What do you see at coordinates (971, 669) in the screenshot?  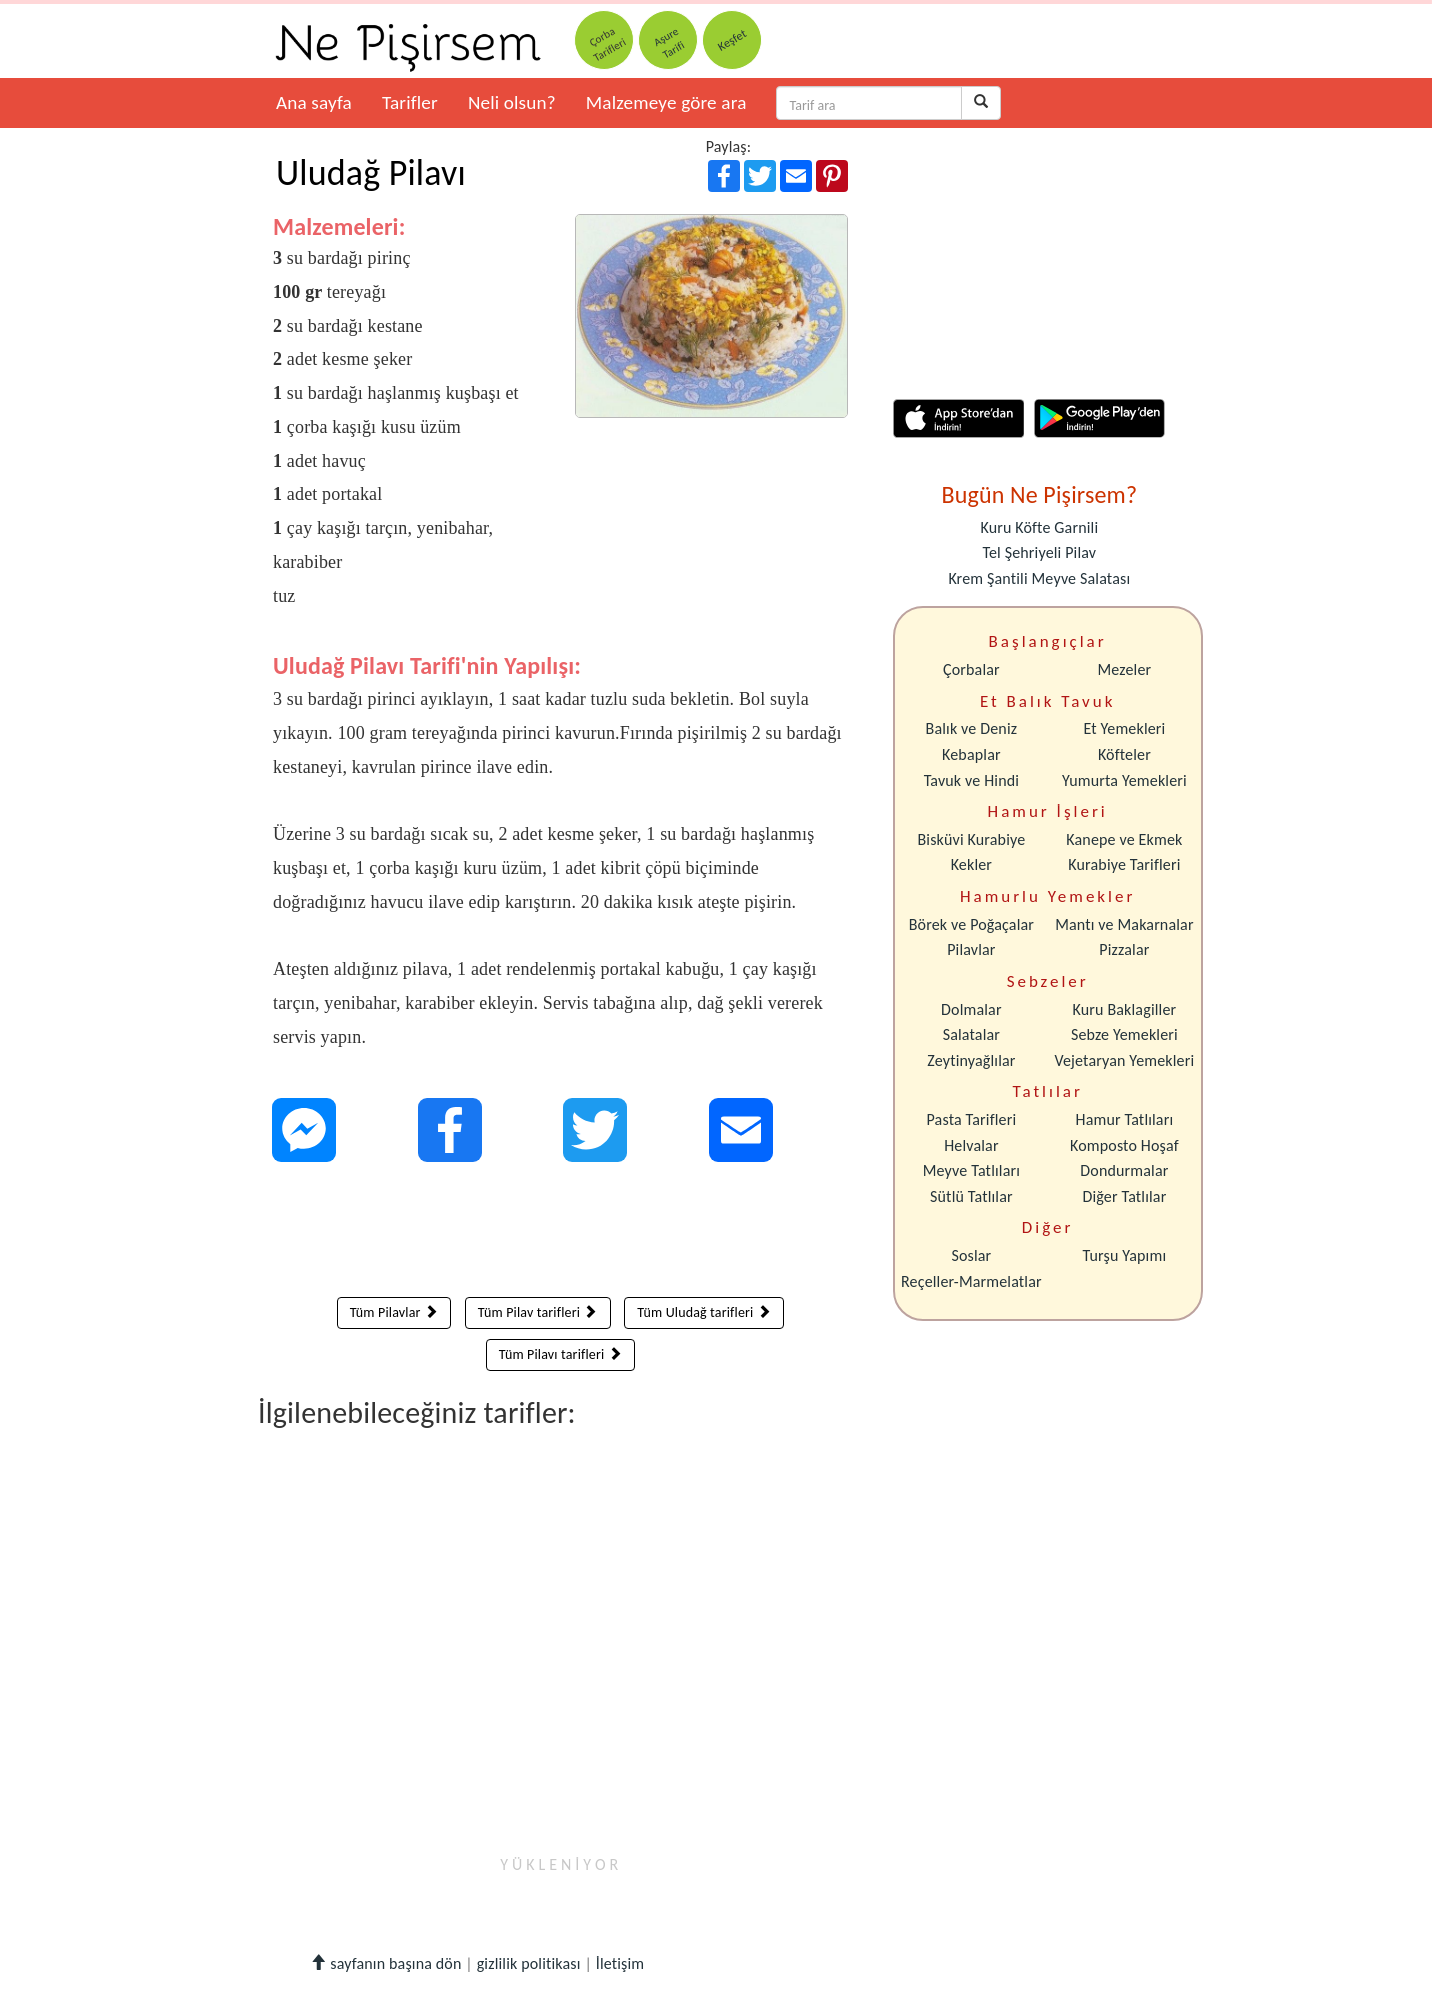 I see `Çorbalar` at bounding box center [971, 669].